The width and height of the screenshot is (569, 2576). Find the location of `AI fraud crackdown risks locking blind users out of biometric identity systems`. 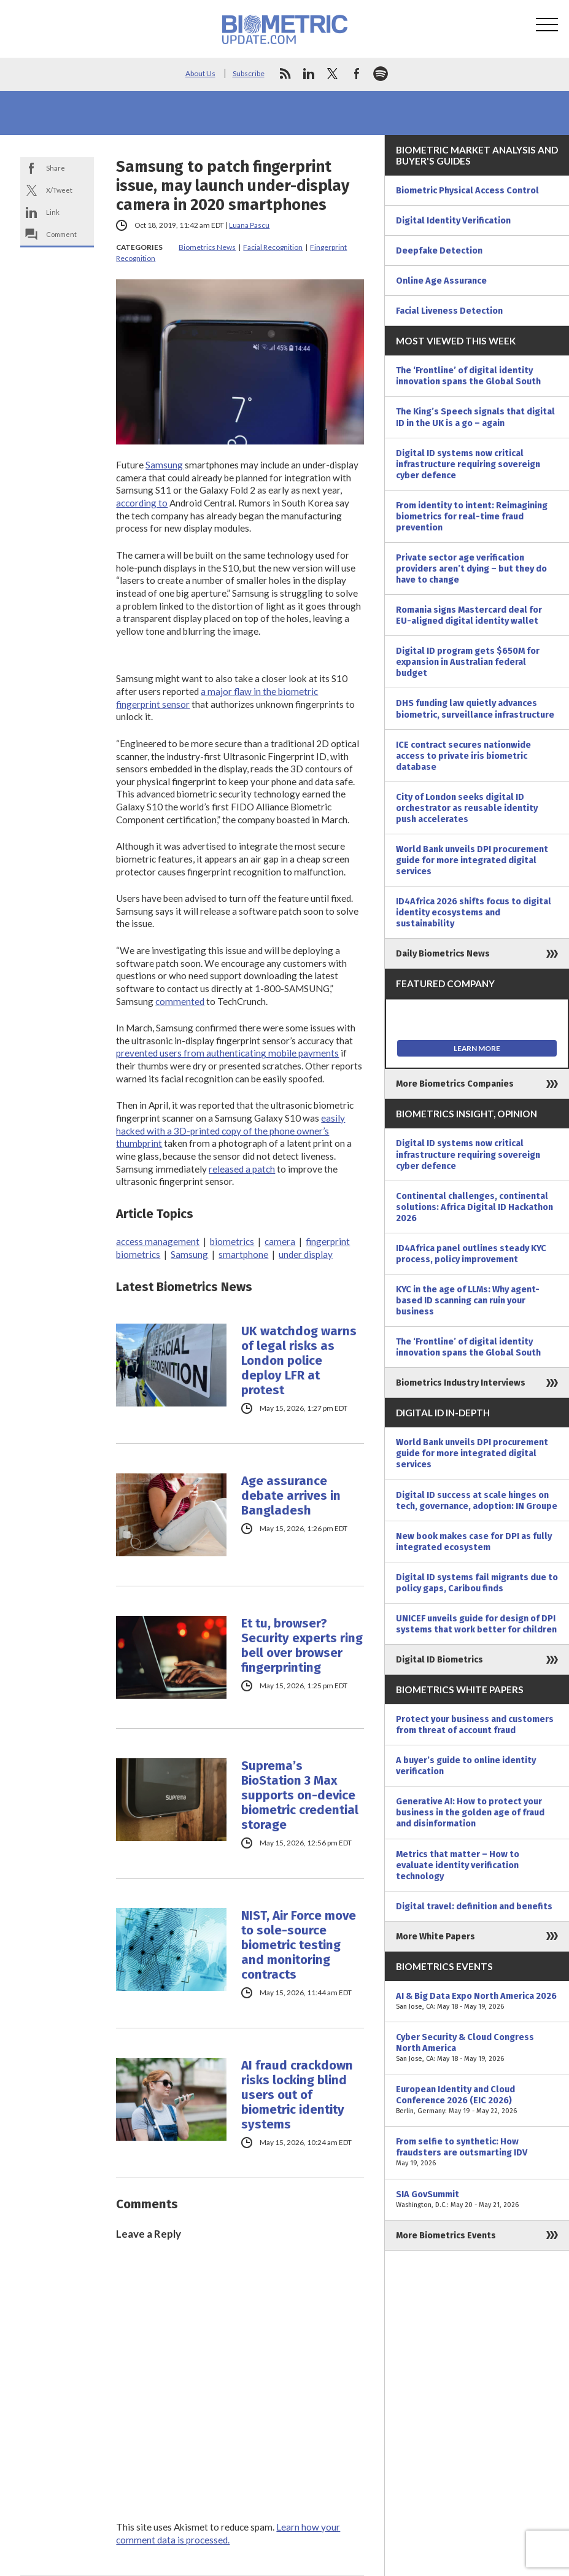

AI fraud crackdown risks locking blind users out of biometric identity systems is located at coordinates (297, 2095).